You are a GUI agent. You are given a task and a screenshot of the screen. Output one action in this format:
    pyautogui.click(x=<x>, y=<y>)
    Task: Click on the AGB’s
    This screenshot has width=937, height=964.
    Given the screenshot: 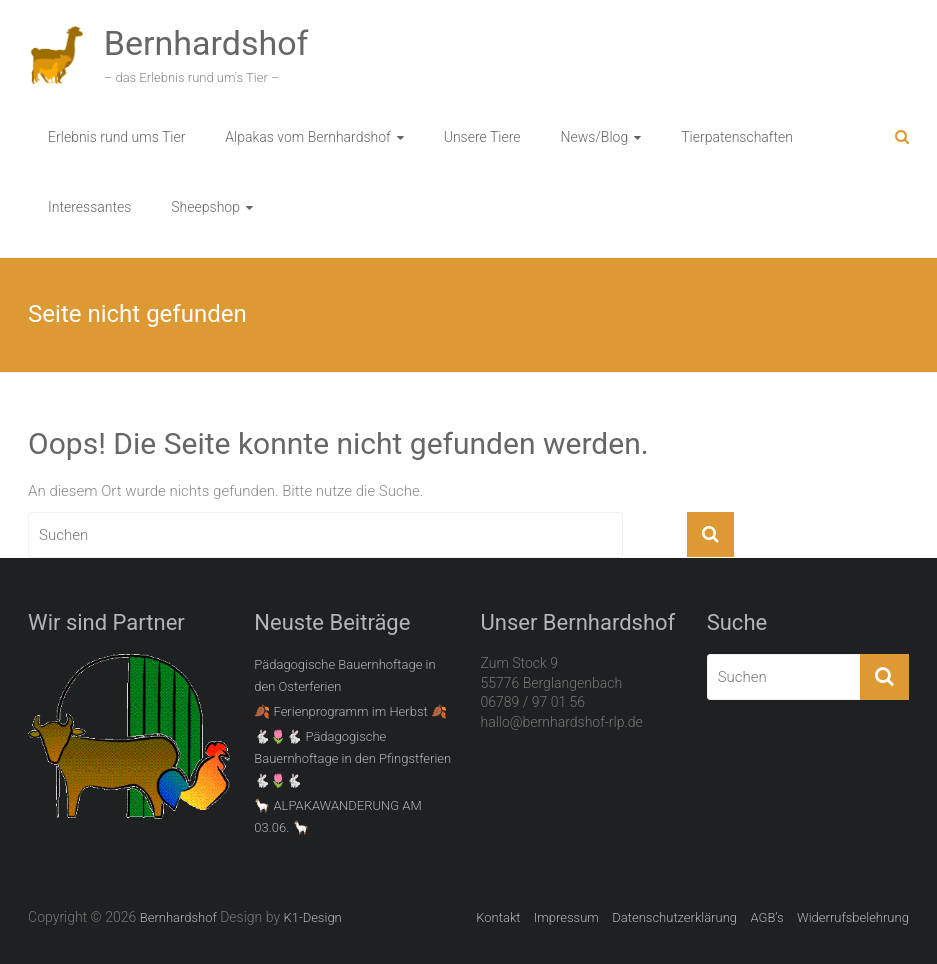 What is the action you would take?
    pyautogui.click(x=766, y=917)
    